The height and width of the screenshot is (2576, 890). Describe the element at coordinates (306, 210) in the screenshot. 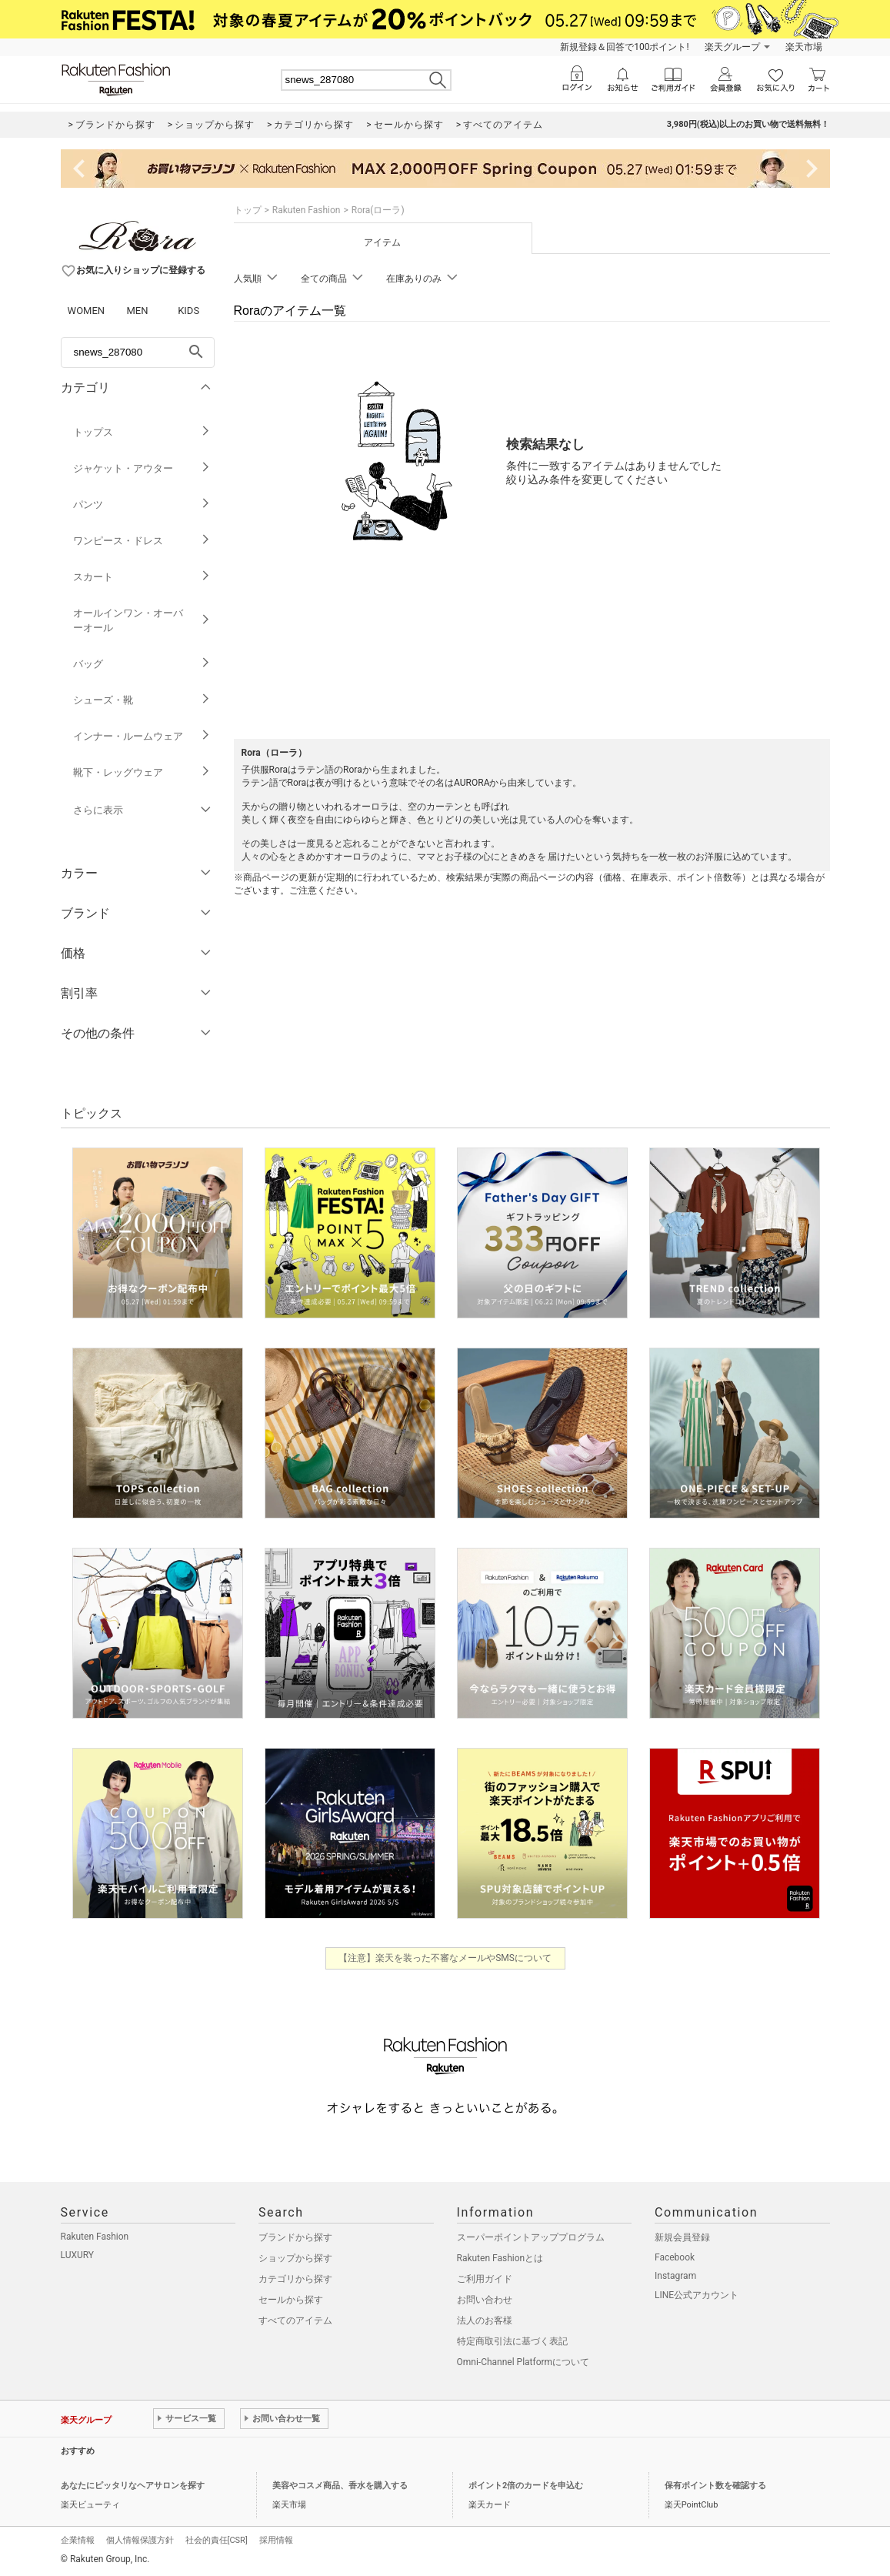

I see `Rakuten Fashion` at that location.